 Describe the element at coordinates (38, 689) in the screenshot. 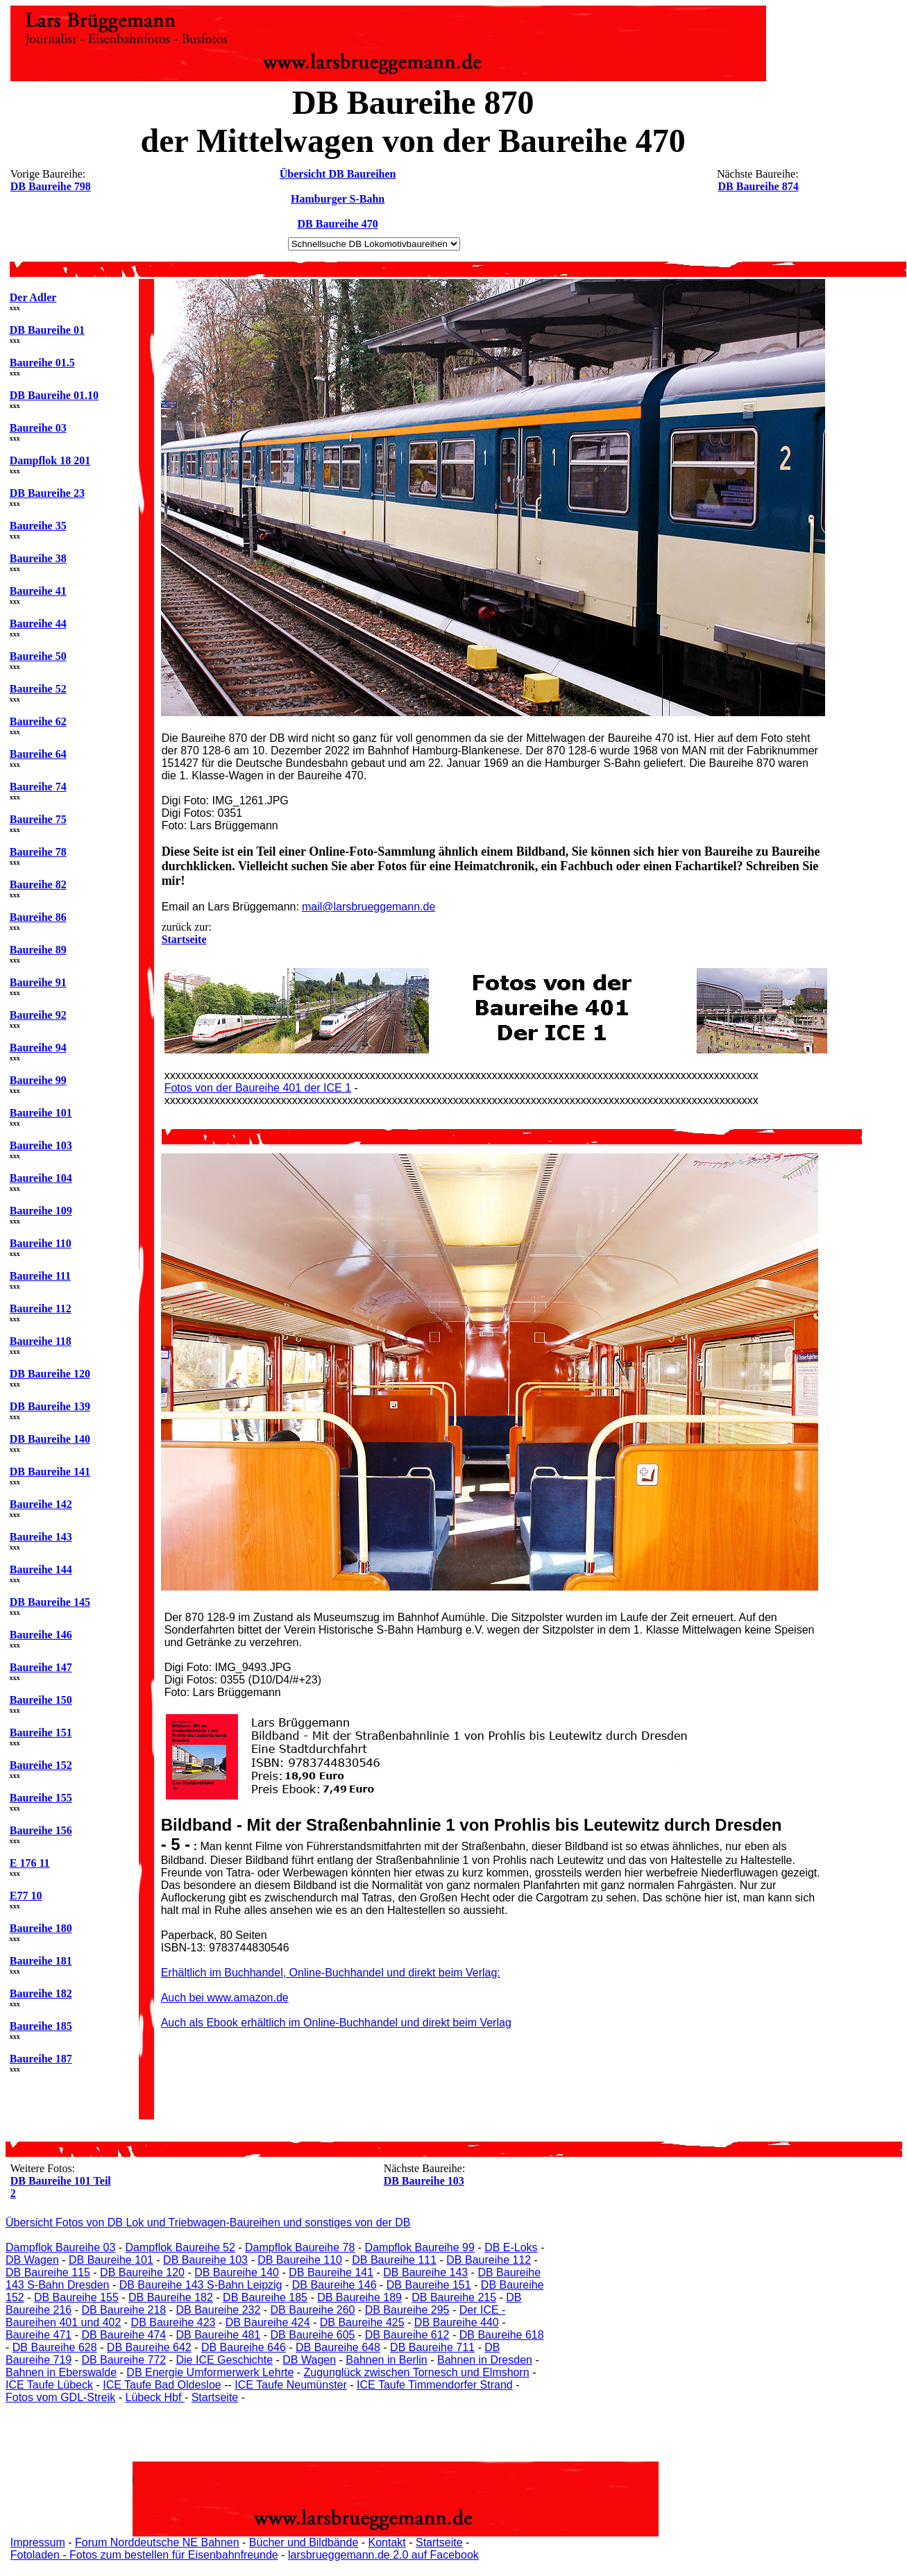

I see `Baureihe 52` at that location.